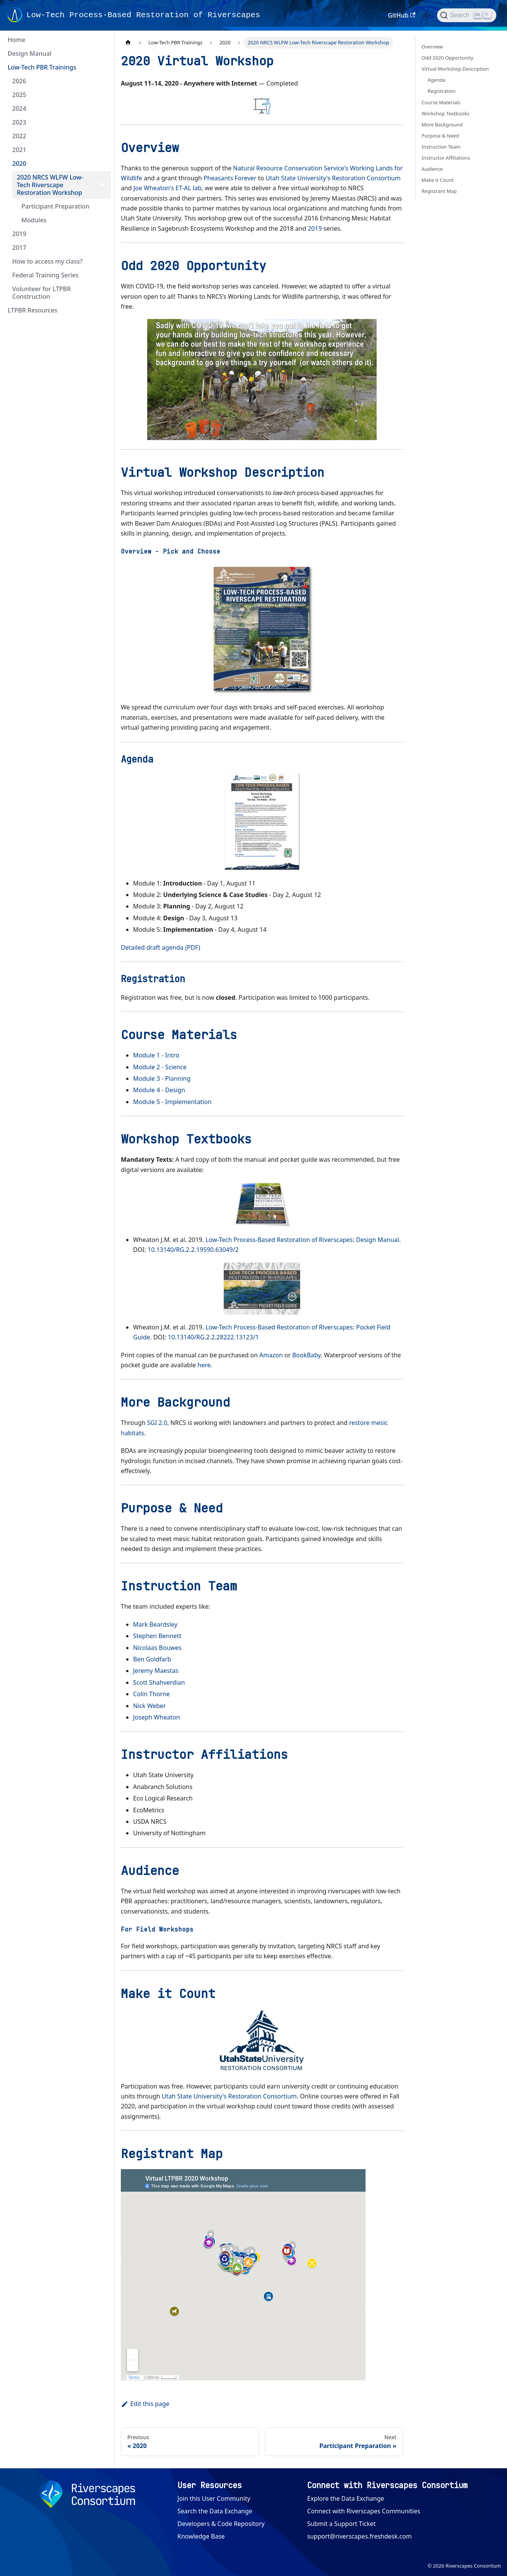  Describe the element at coordinates (47, 261) in the screenshot. I see `How to access my class?` at that location.